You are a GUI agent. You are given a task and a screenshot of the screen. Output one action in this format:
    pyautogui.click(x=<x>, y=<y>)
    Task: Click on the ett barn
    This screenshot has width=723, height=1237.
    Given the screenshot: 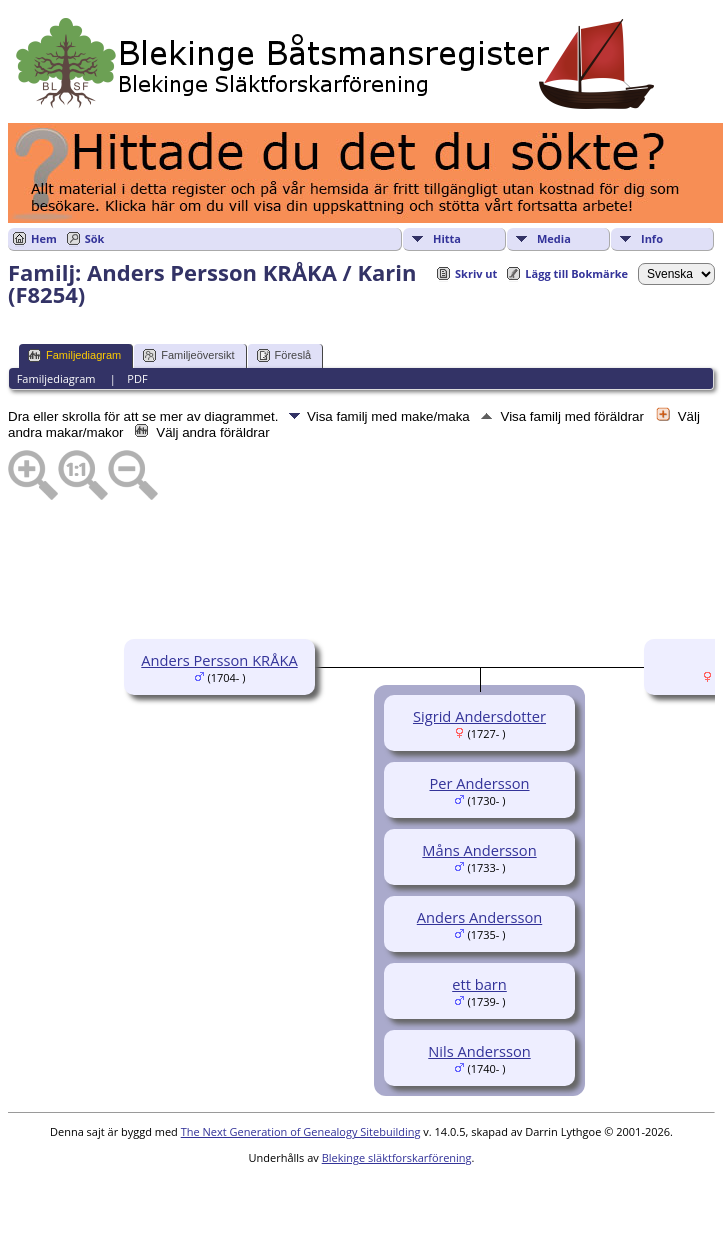 What is the action you would take?
    pyautogui.click(x=479, y=984)
    